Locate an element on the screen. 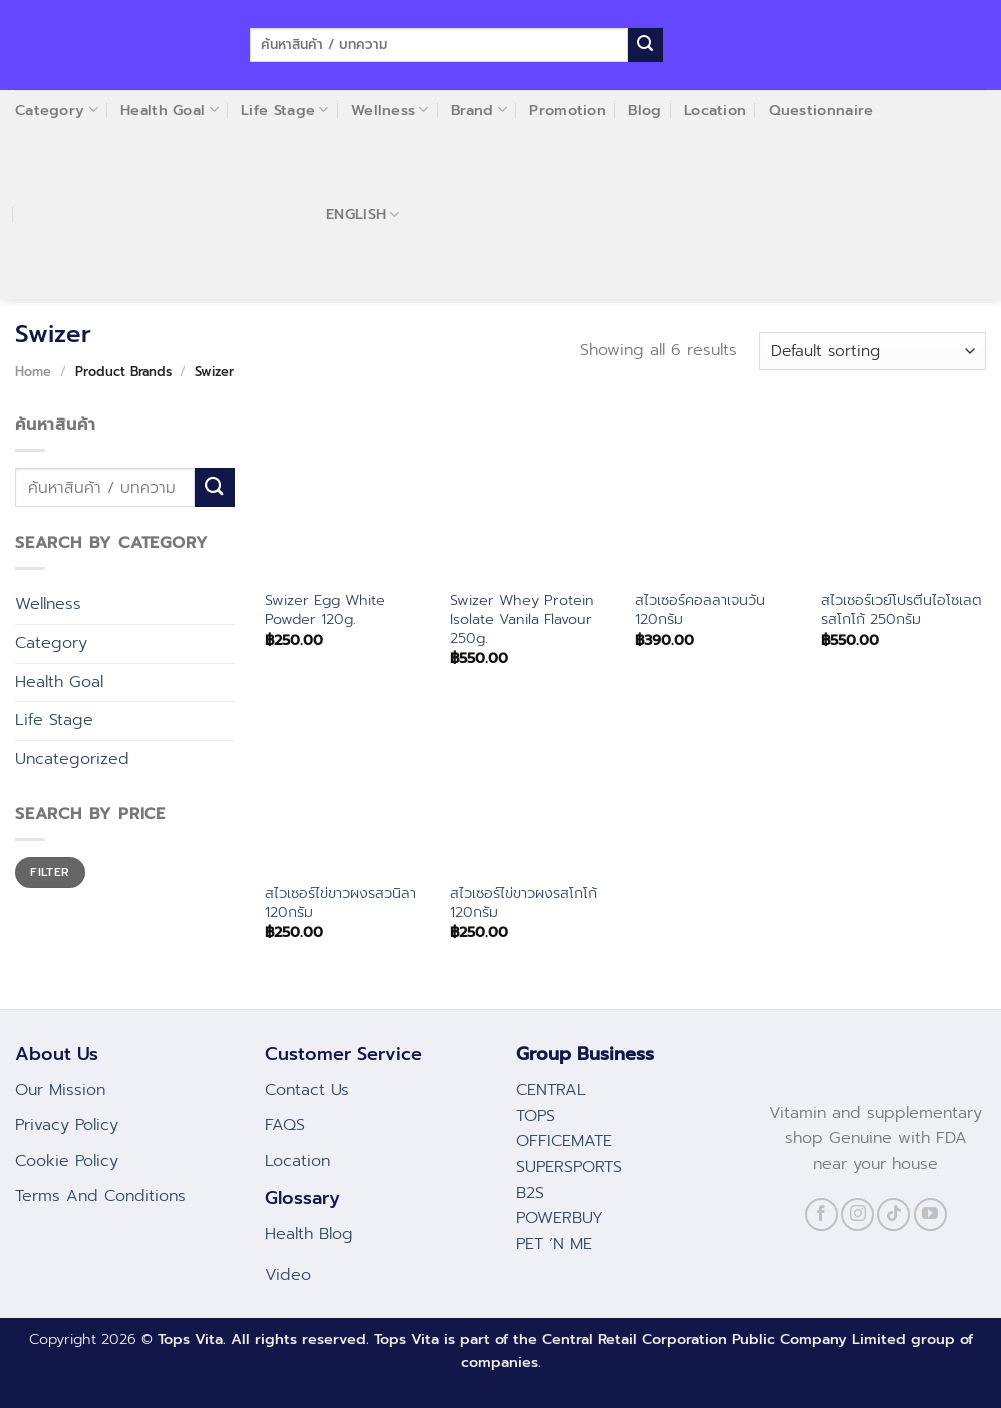 Image resolution: width=1001 pixels, height=1408 pixels. [Follow on Facebook] is located at coordinates (821, 1214).